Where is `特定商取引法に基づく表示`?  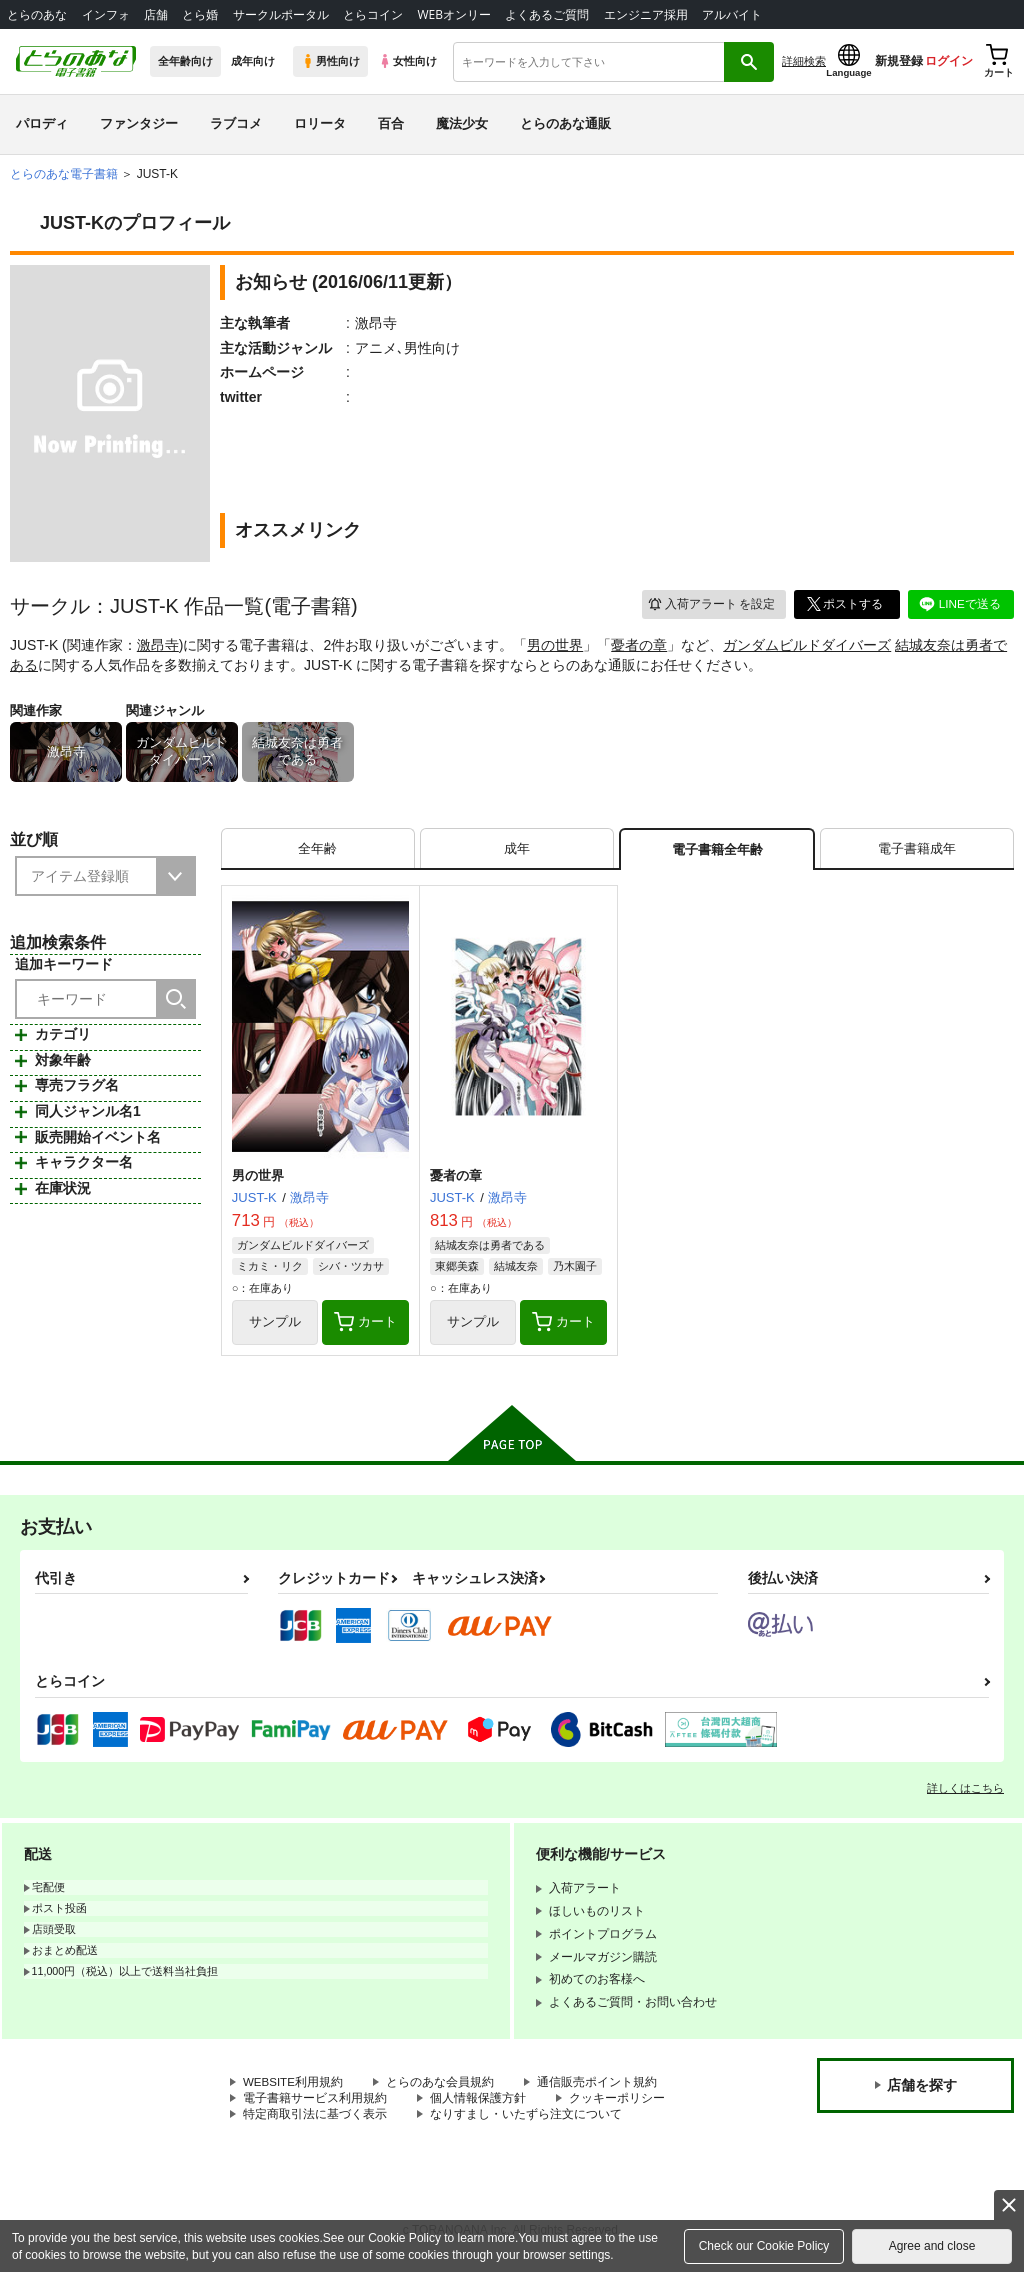
特定商取引法に基づく表示 is located at coordinates (315, 2119).